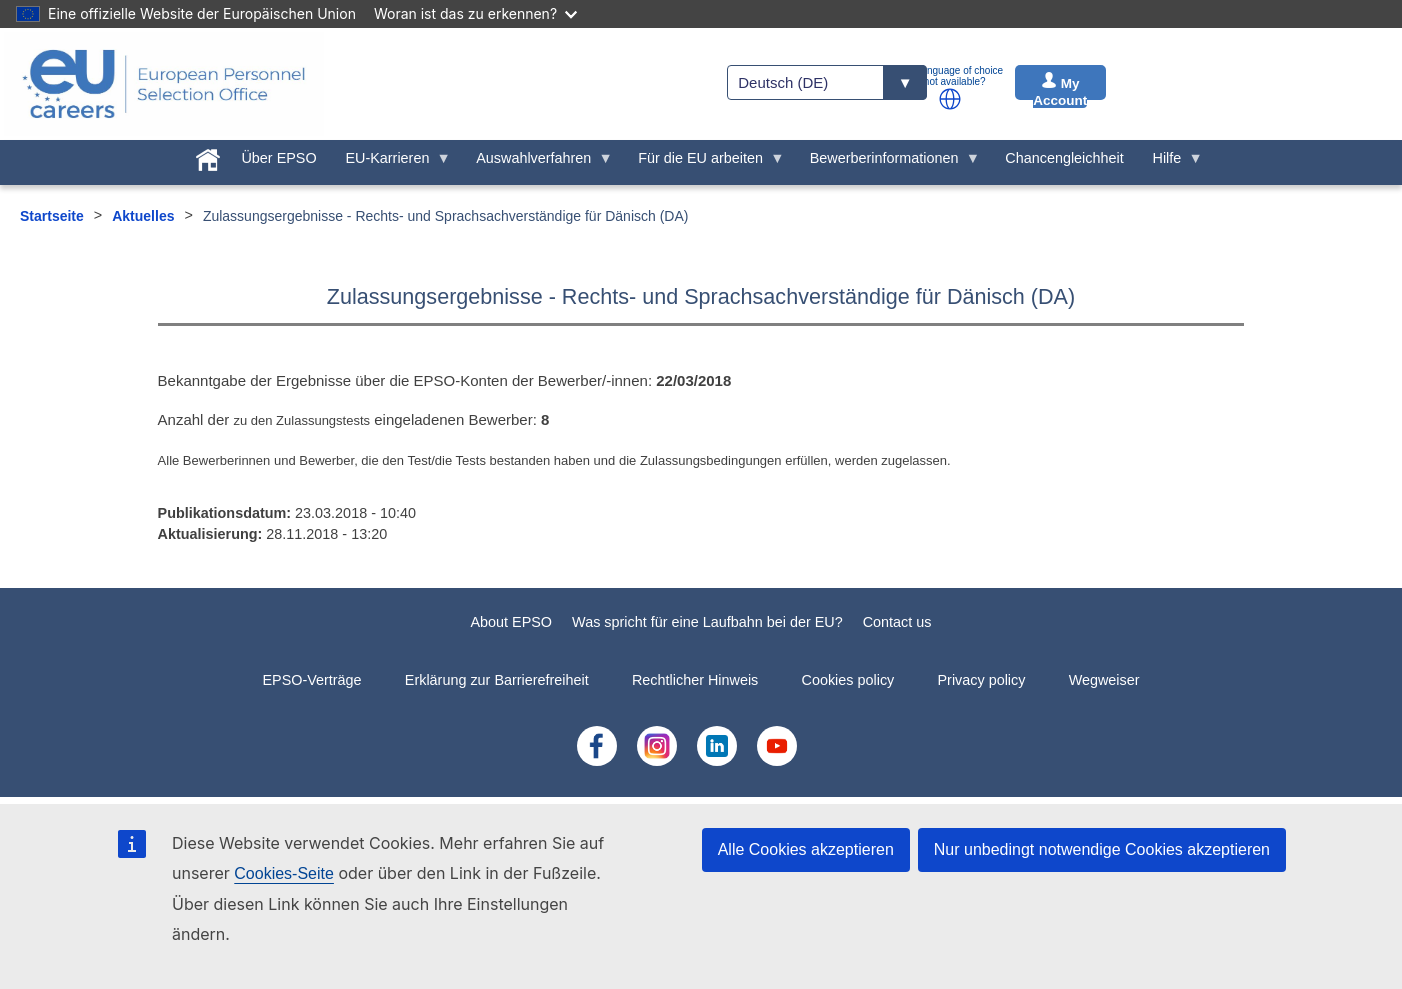 The height and width of the screenshot is (989, 1402). What do you see at coordinates (207, 156) in the screenshot?
I see `[menuitem]` at bounding box center [207, 156].